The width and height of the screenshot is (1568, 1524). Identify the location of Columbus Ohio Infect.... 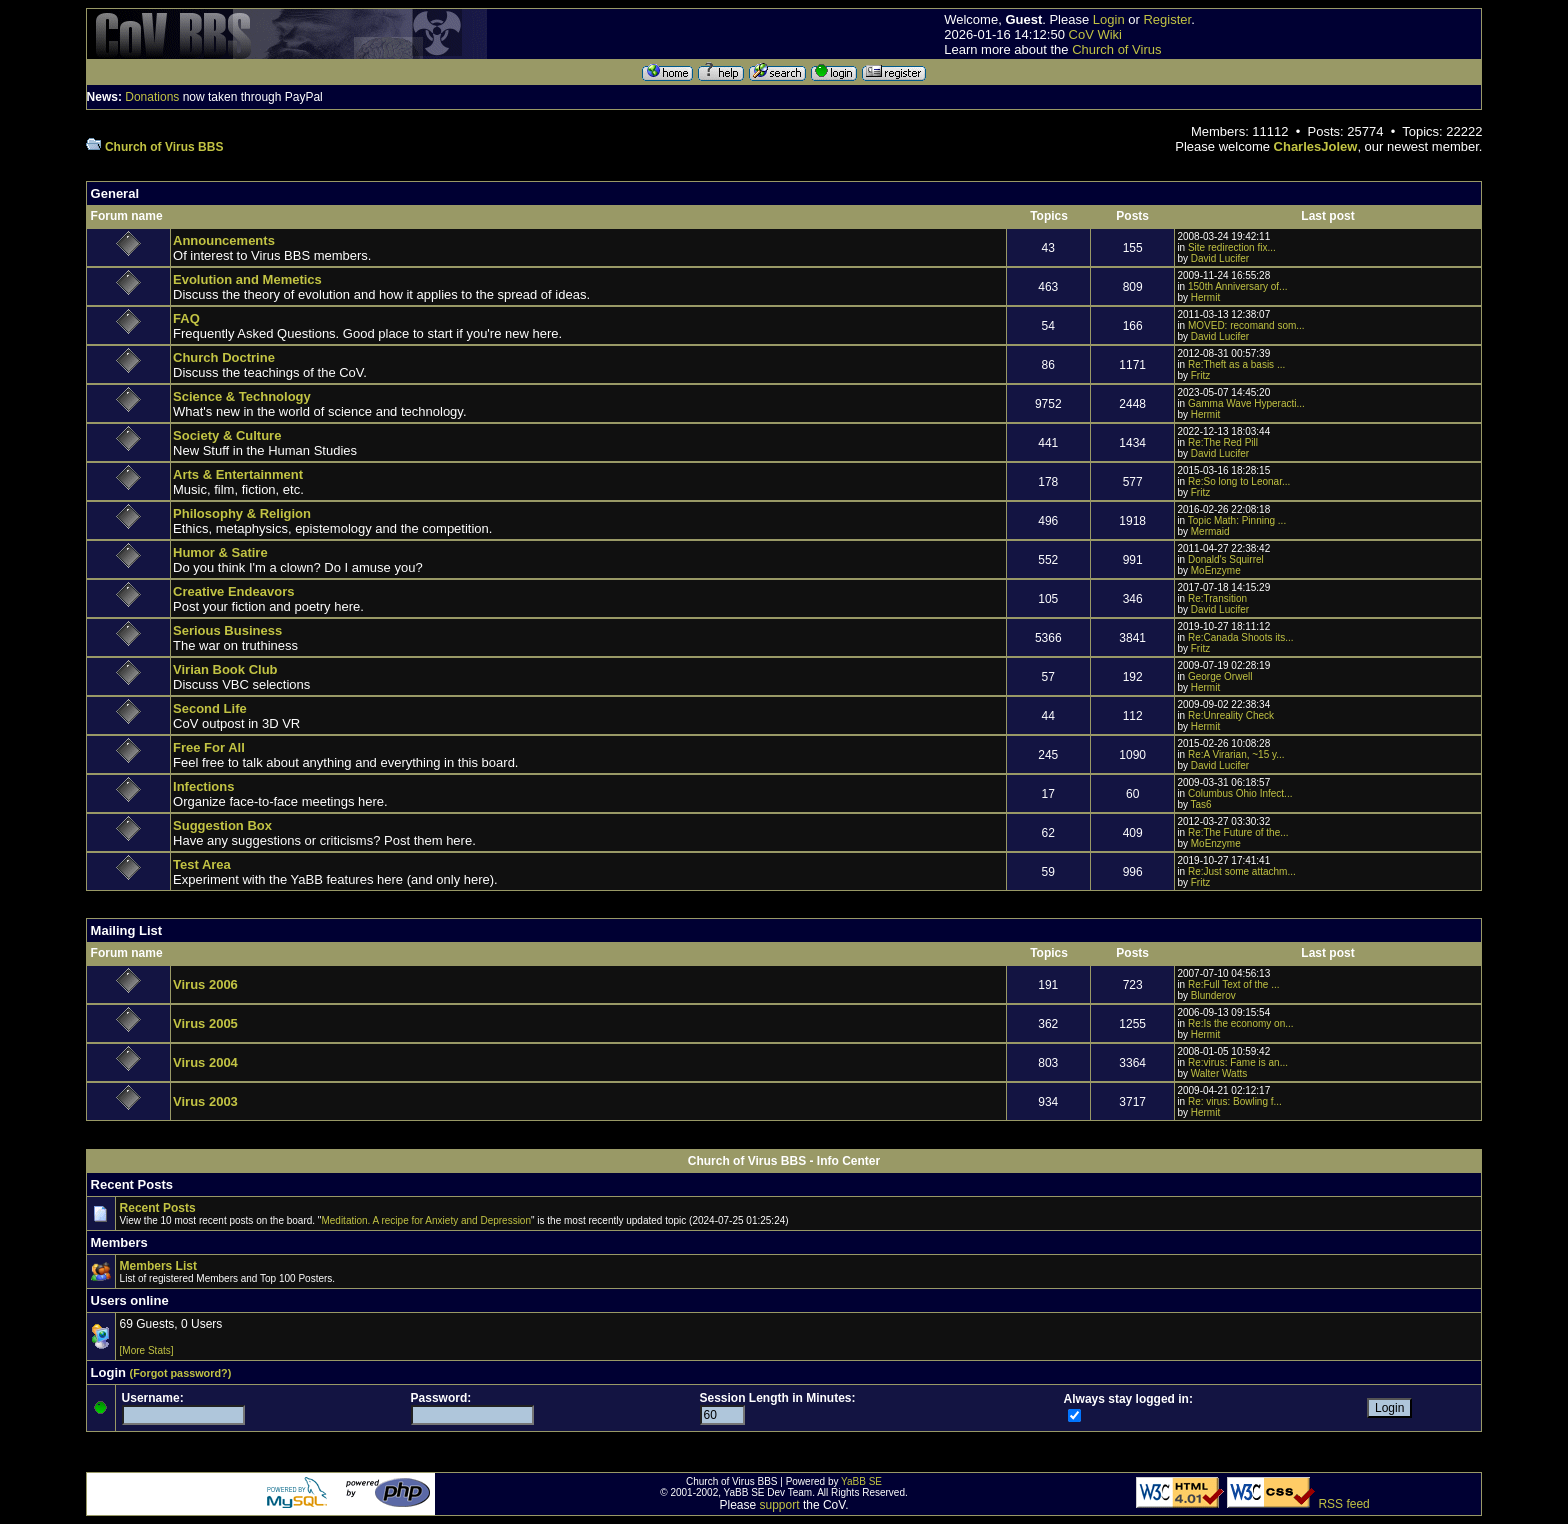
(1240, 793).